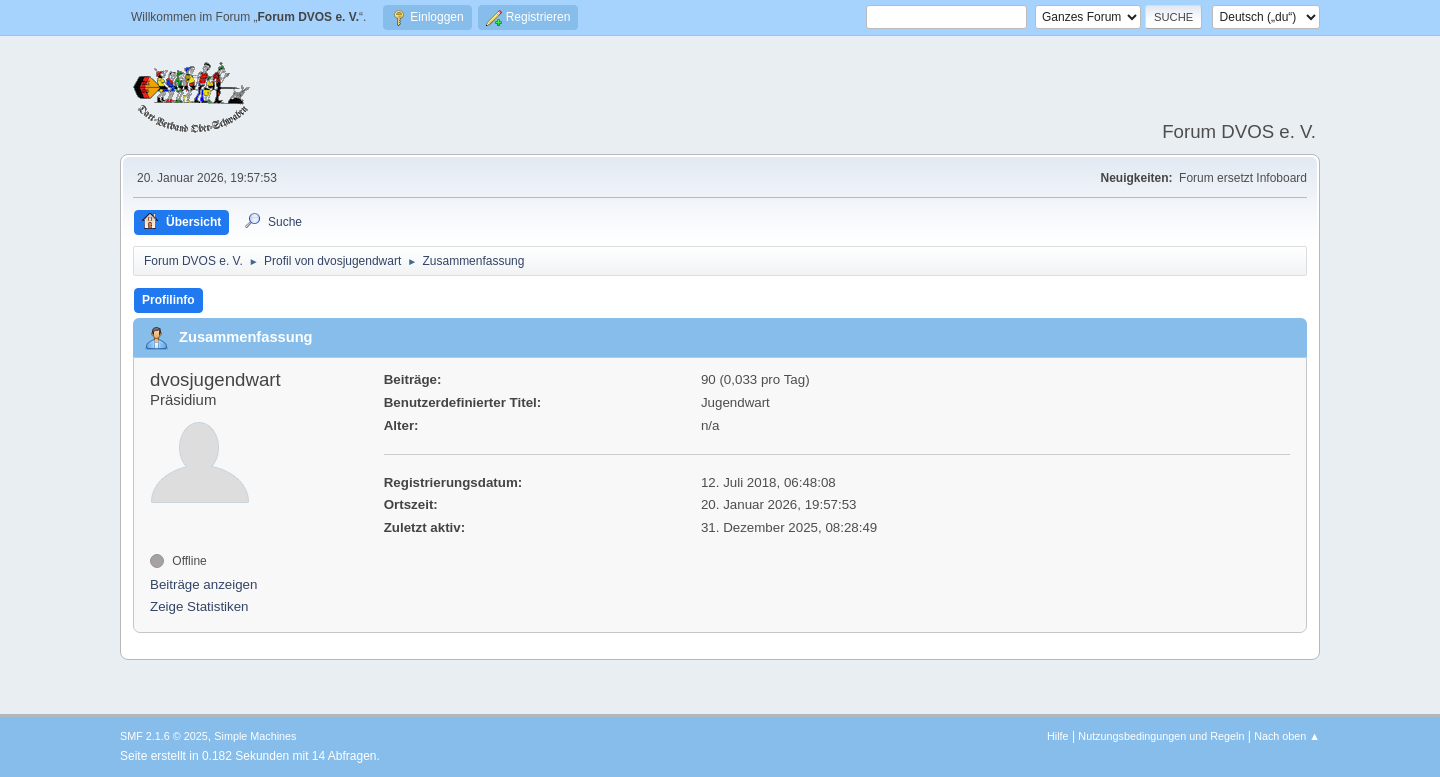  I want to click on Nutzungsbedingungen und Regeln, so click(1161, 736).